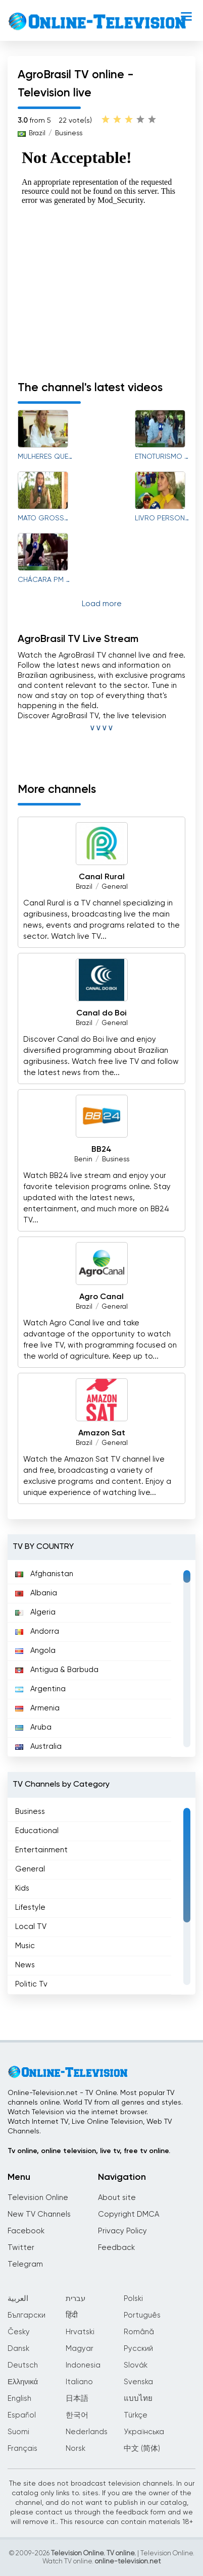  Describe the element at coordinates (102, 877) in the screenshot. I see `Canal Rural` at that location.